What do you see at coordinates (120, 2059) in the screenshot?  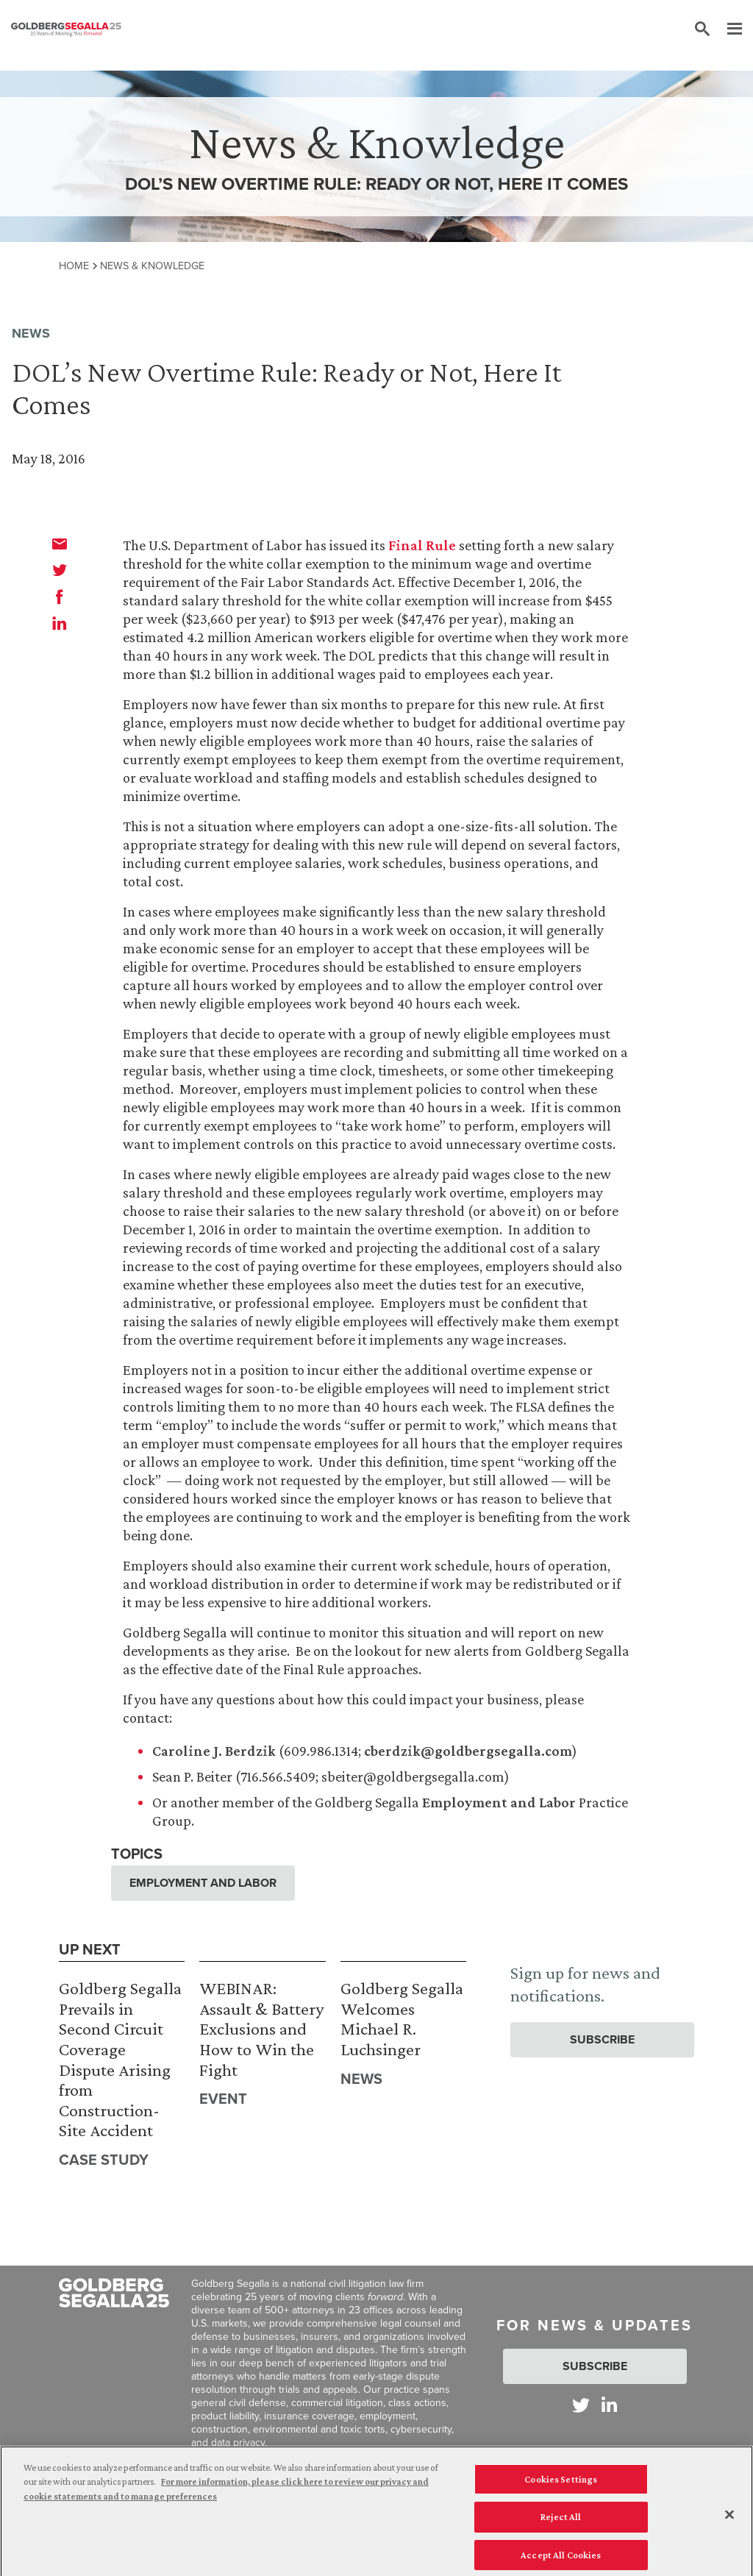 I see `Goldberg Segalla Prevails in Second Circuit Coverage Dispute Arising from Construction-Site Accident` at bounding box center [120, 2059].